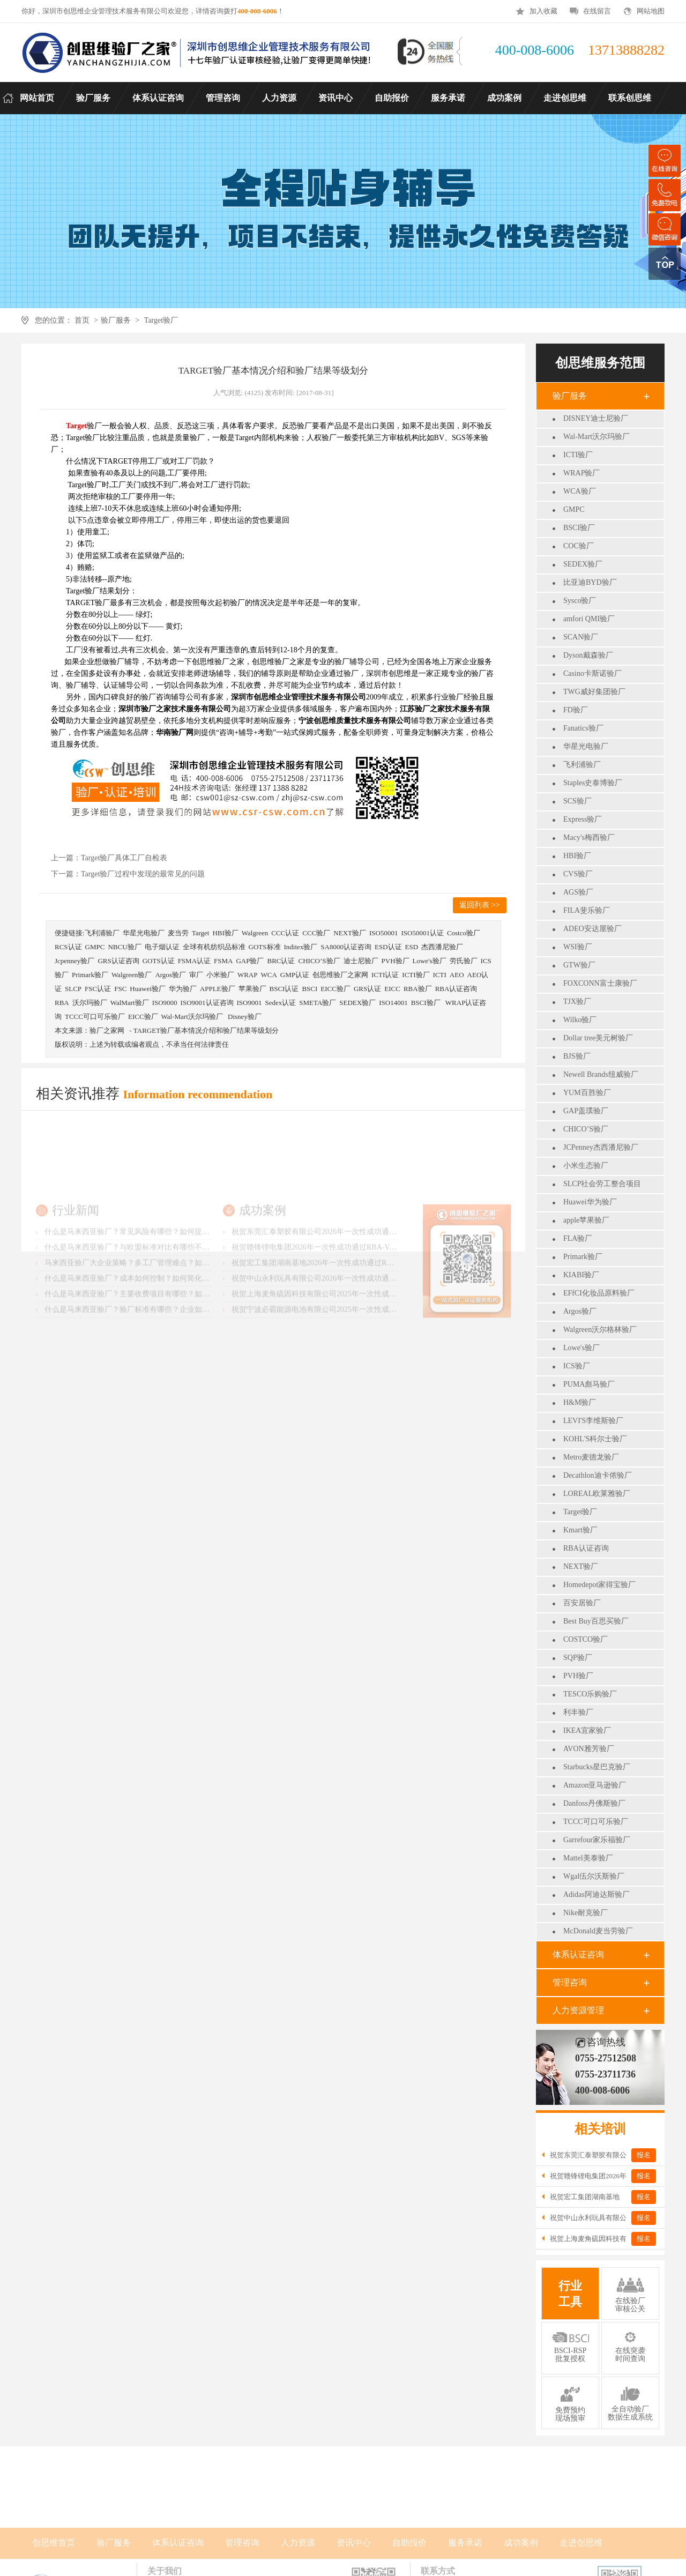 This screenshot has height=2576, width=686. Describe the element at coordinates (598, 1038) in the screenshot. I see `Dollar tree美元树验厂` at that location.